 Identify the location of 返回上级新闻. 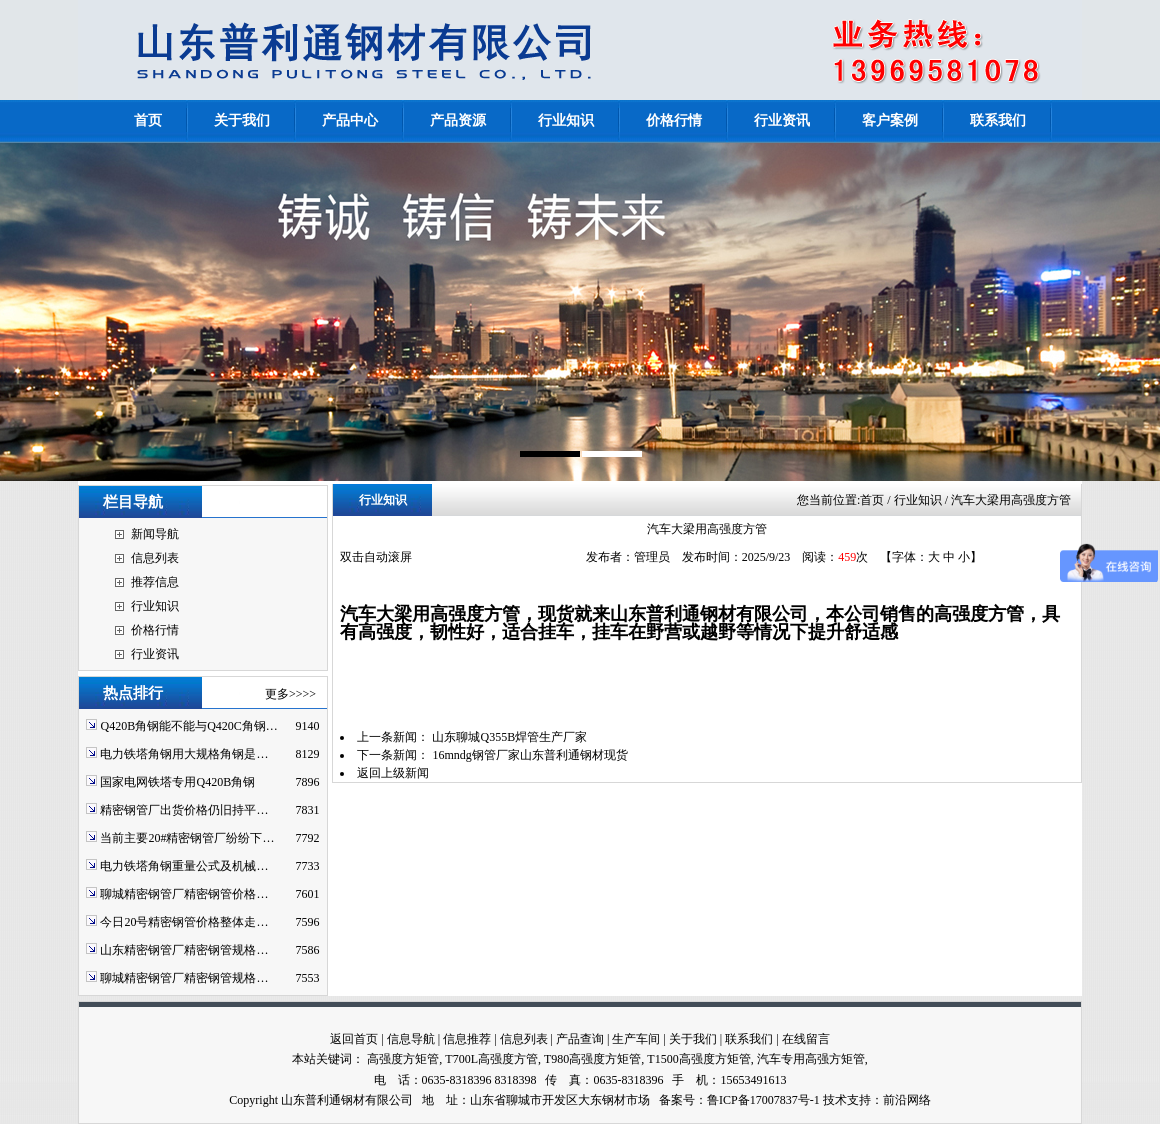
(393, 773).